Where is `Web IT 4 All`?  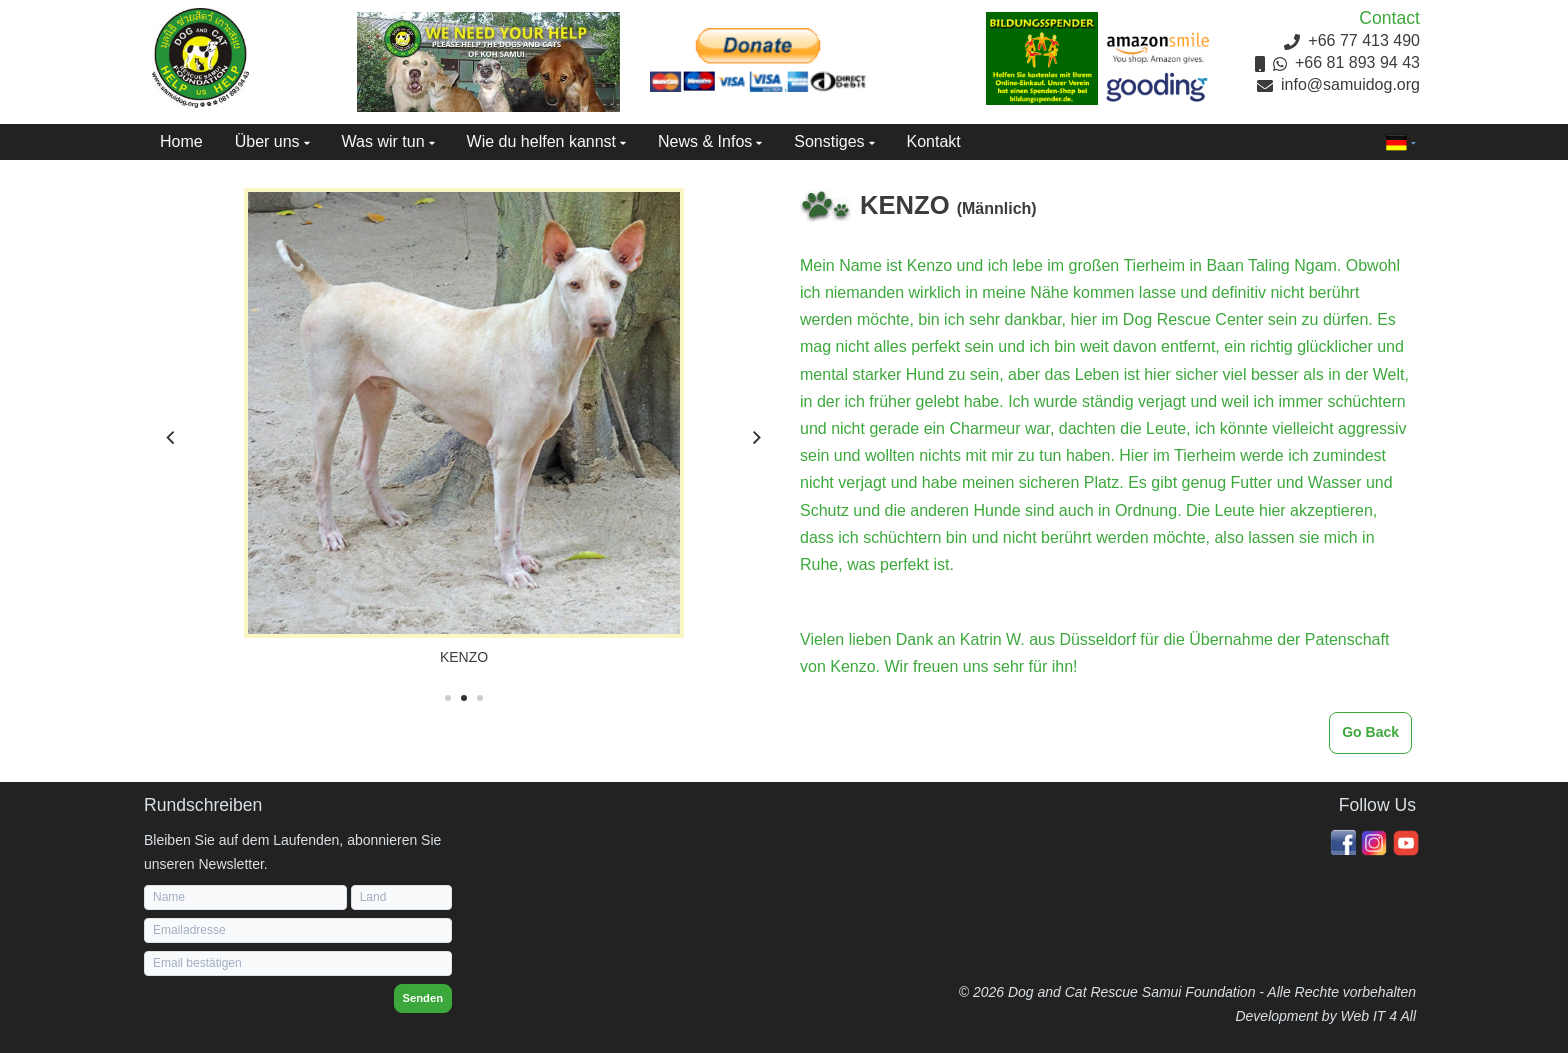
Web IT 4 All is located at coordinates (1378, 1016).